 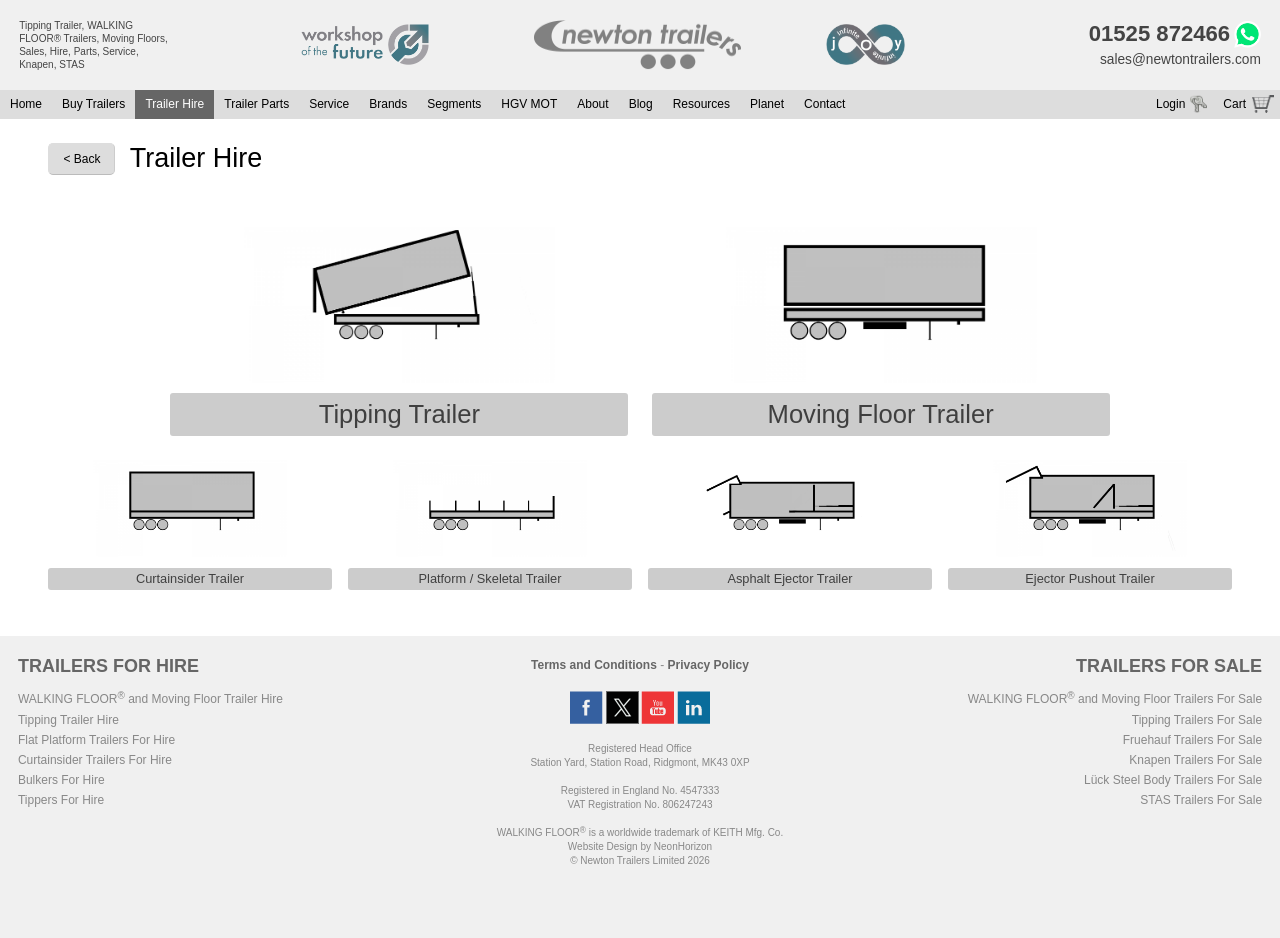 I want to click on Brands, so click(x=388, y=105).